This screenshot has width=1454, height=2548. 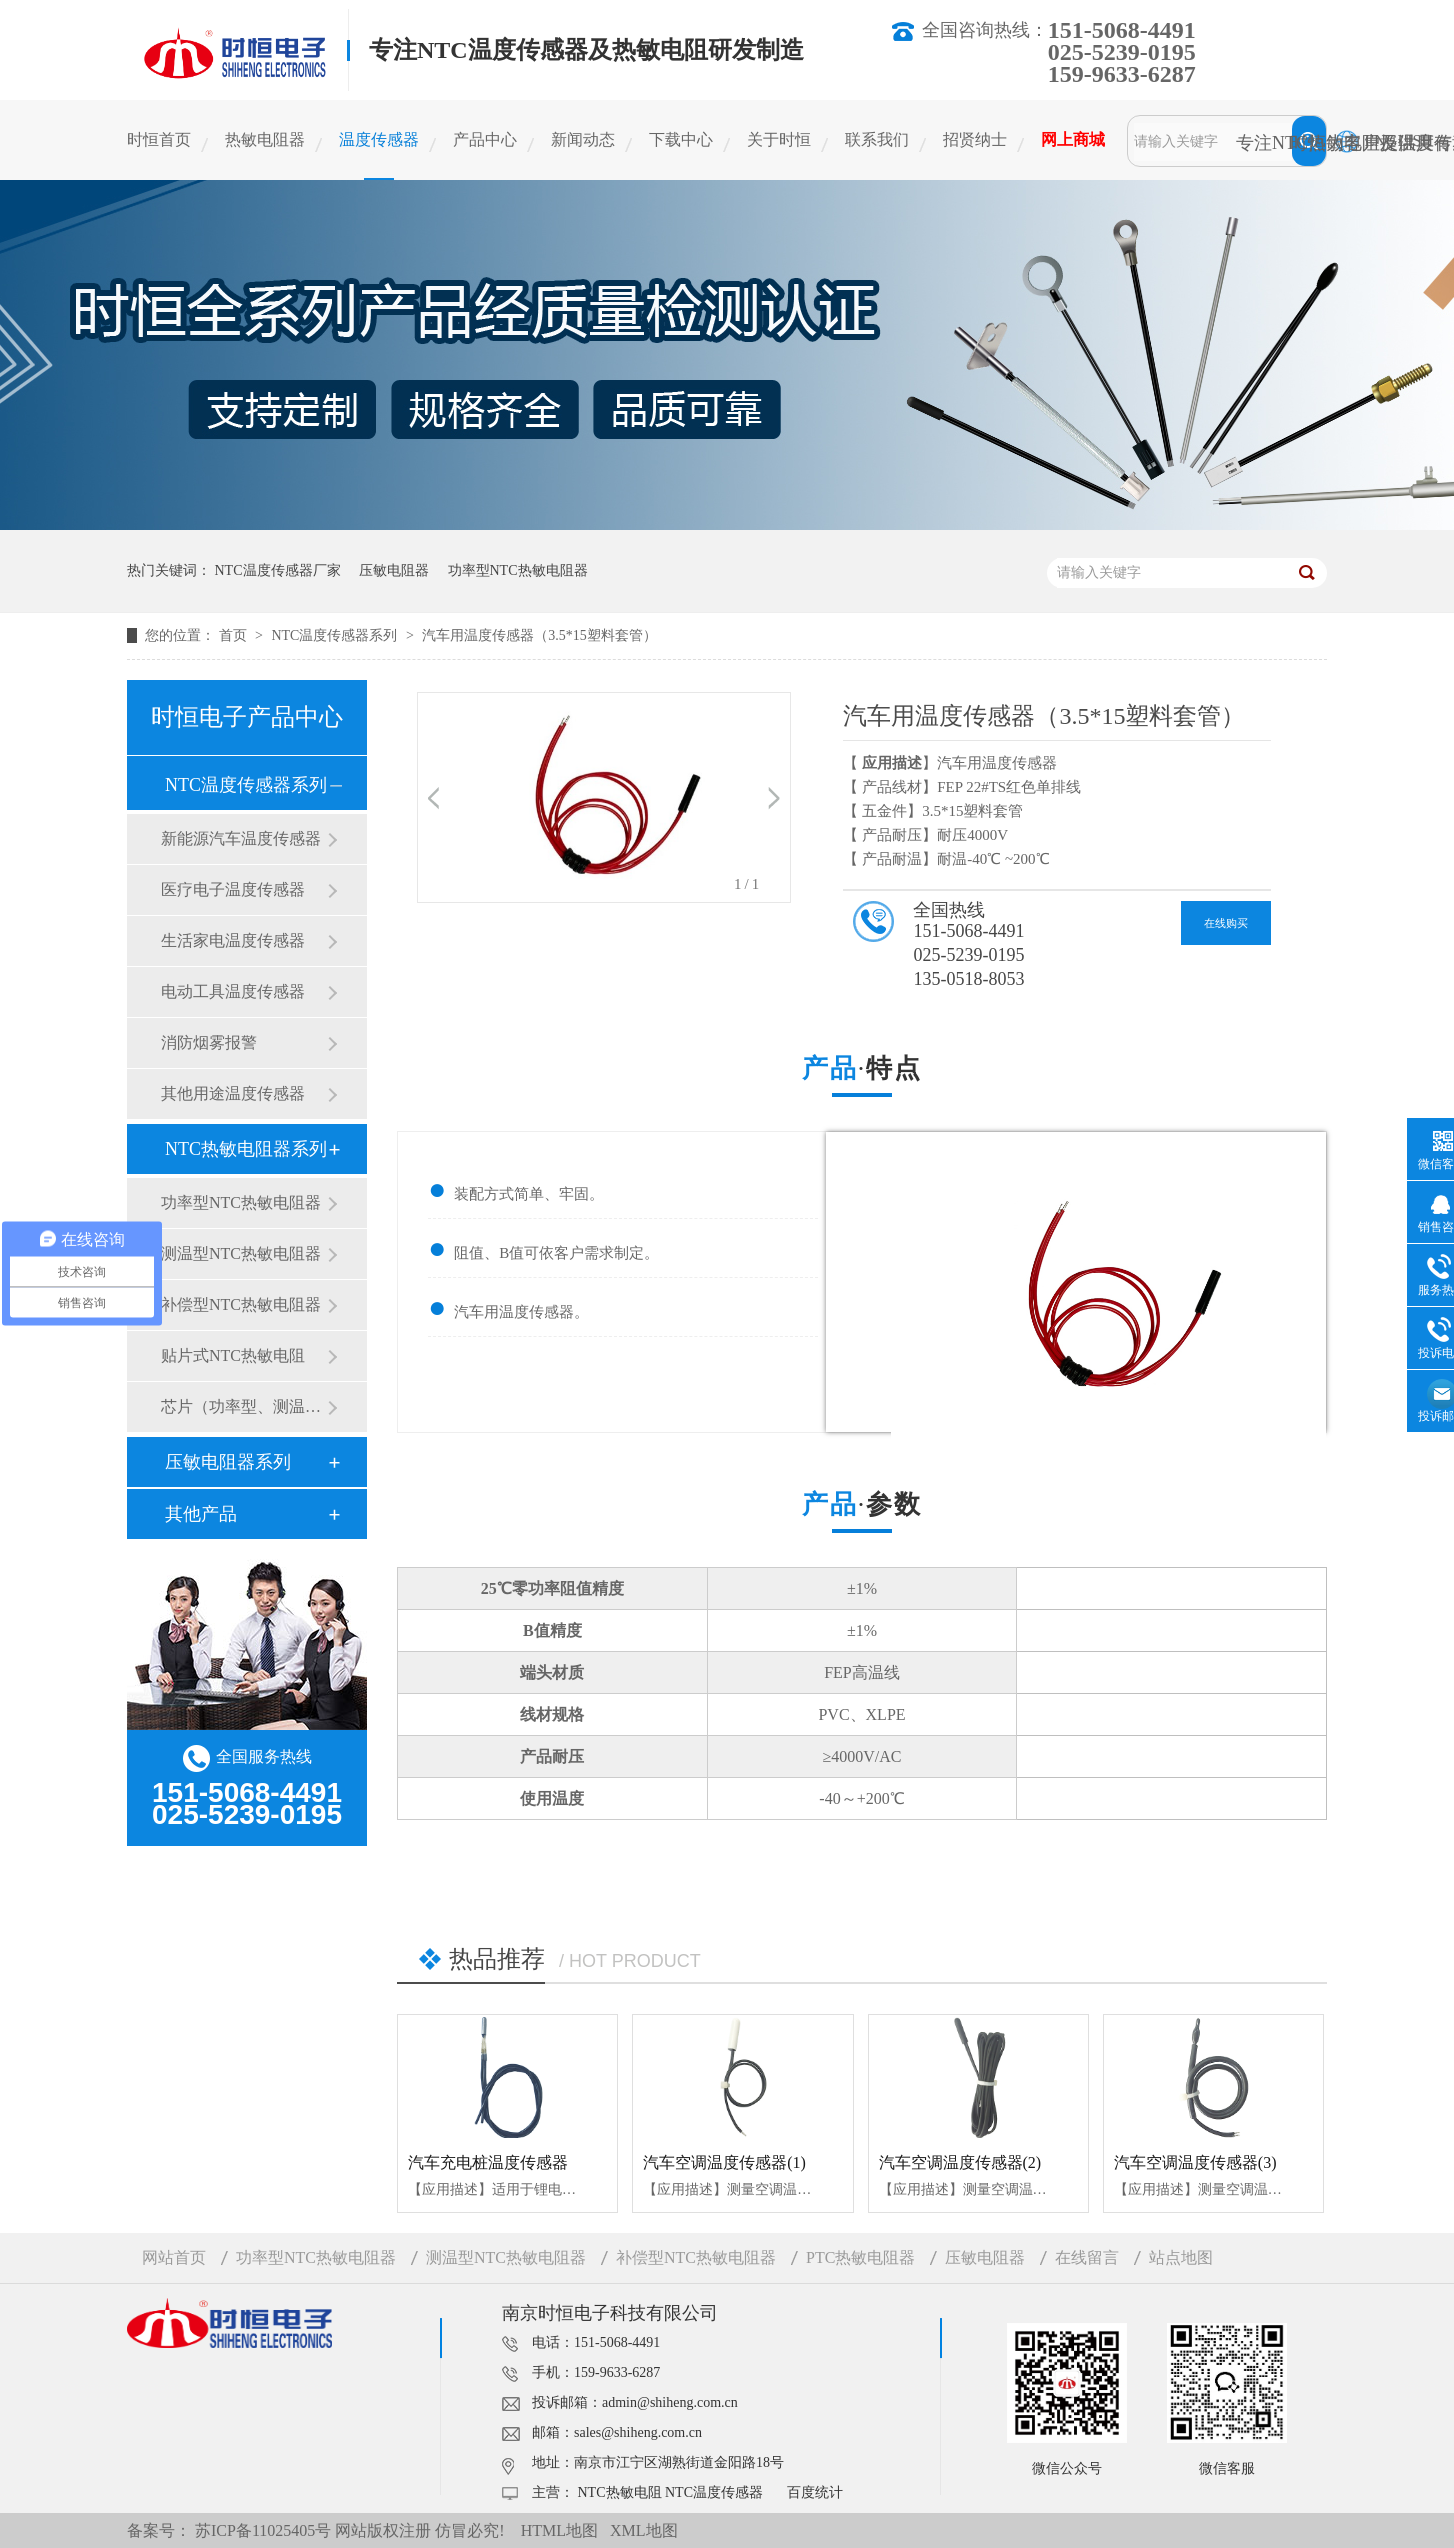 What do you see at coordinates (233, 1093) in the screenshot?
I see `其他用途温度传感器` at bounding box center [233, 1093].